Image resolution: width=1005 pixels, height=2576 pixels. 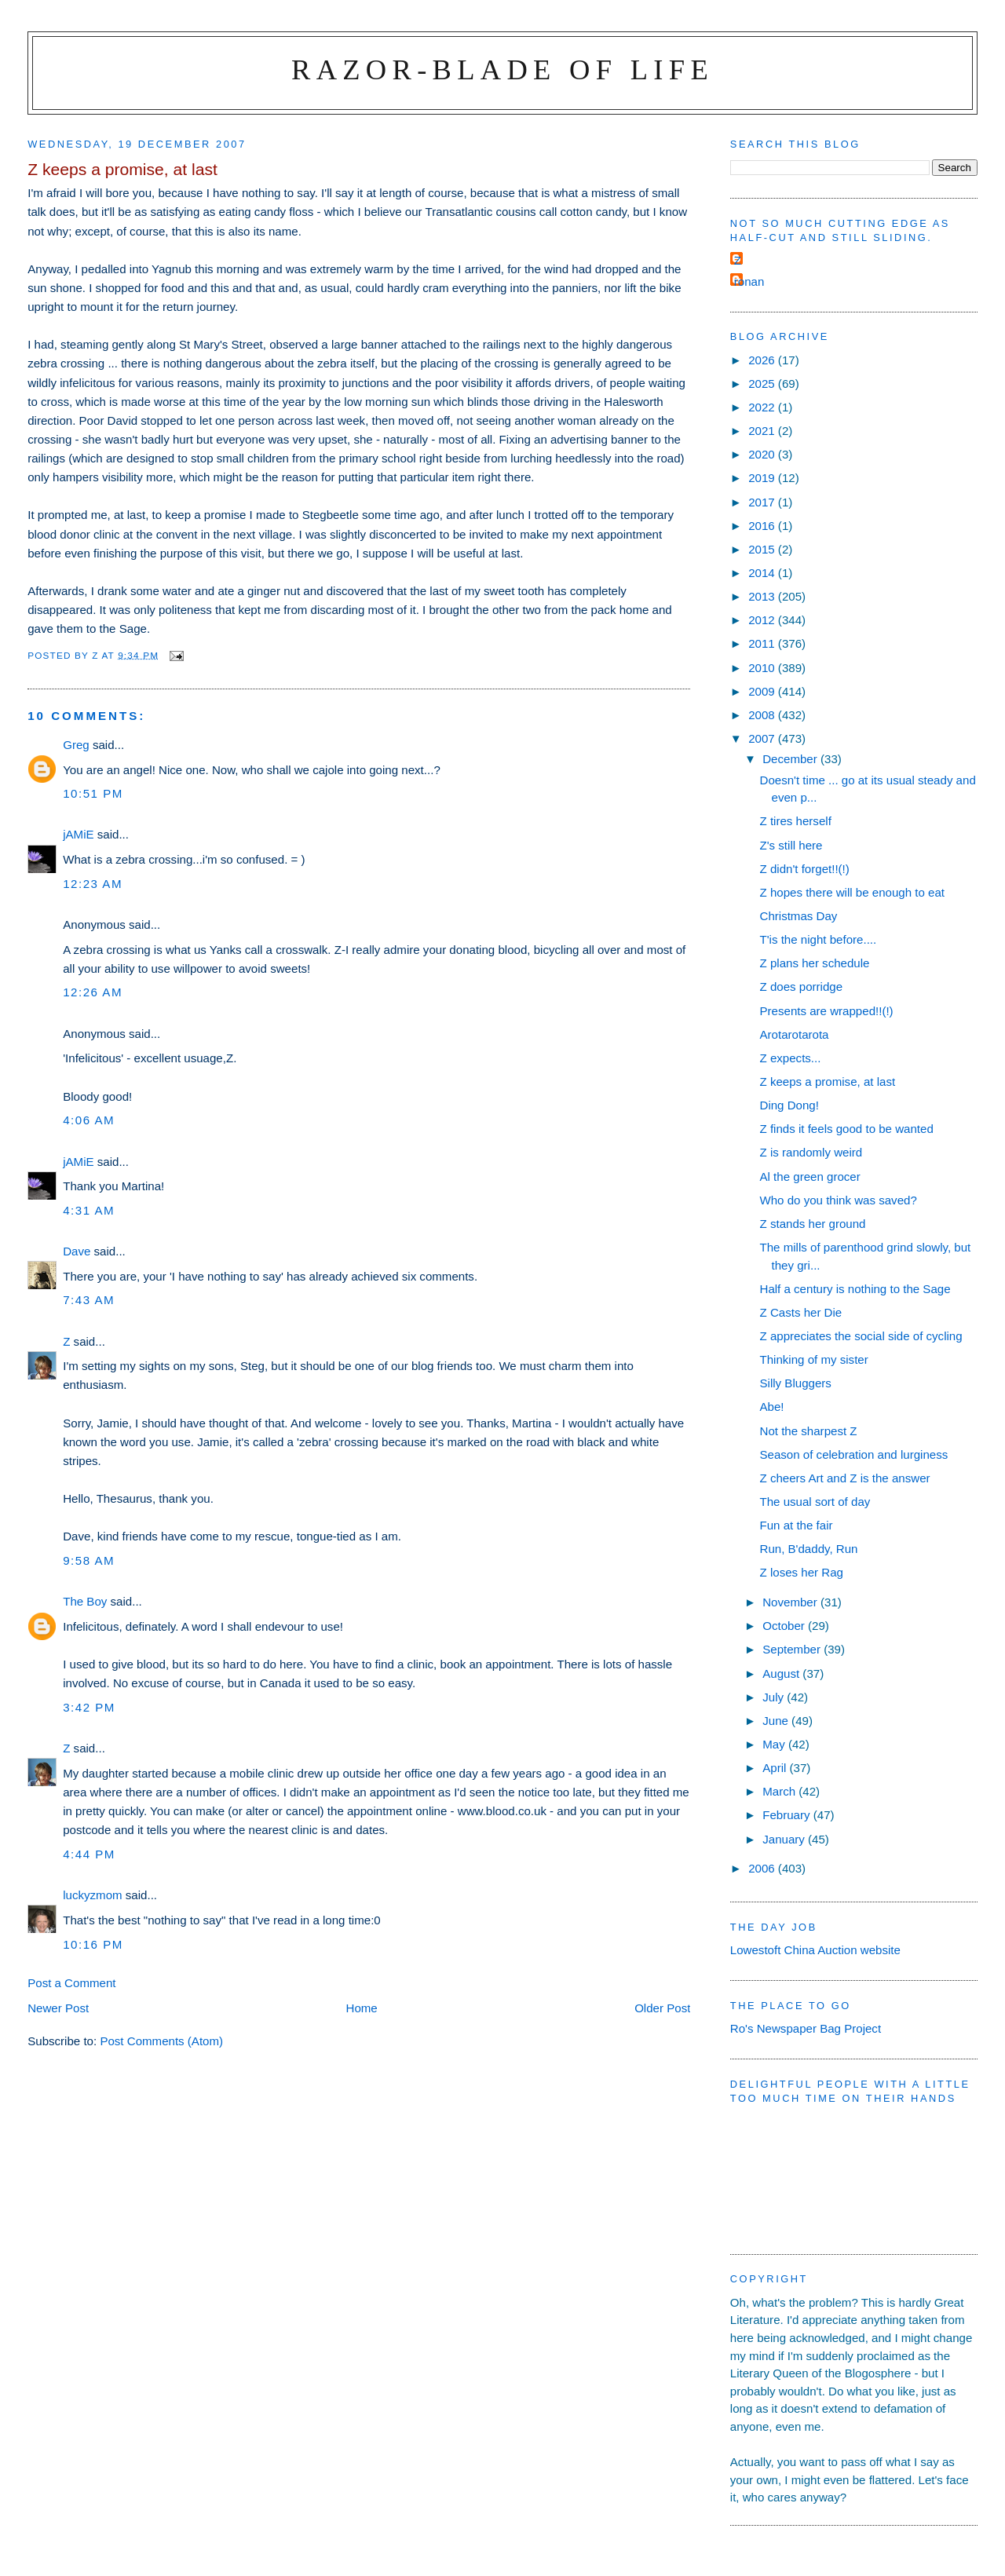 I want to click on Ding Dong!, so click(x=789, y=1105).